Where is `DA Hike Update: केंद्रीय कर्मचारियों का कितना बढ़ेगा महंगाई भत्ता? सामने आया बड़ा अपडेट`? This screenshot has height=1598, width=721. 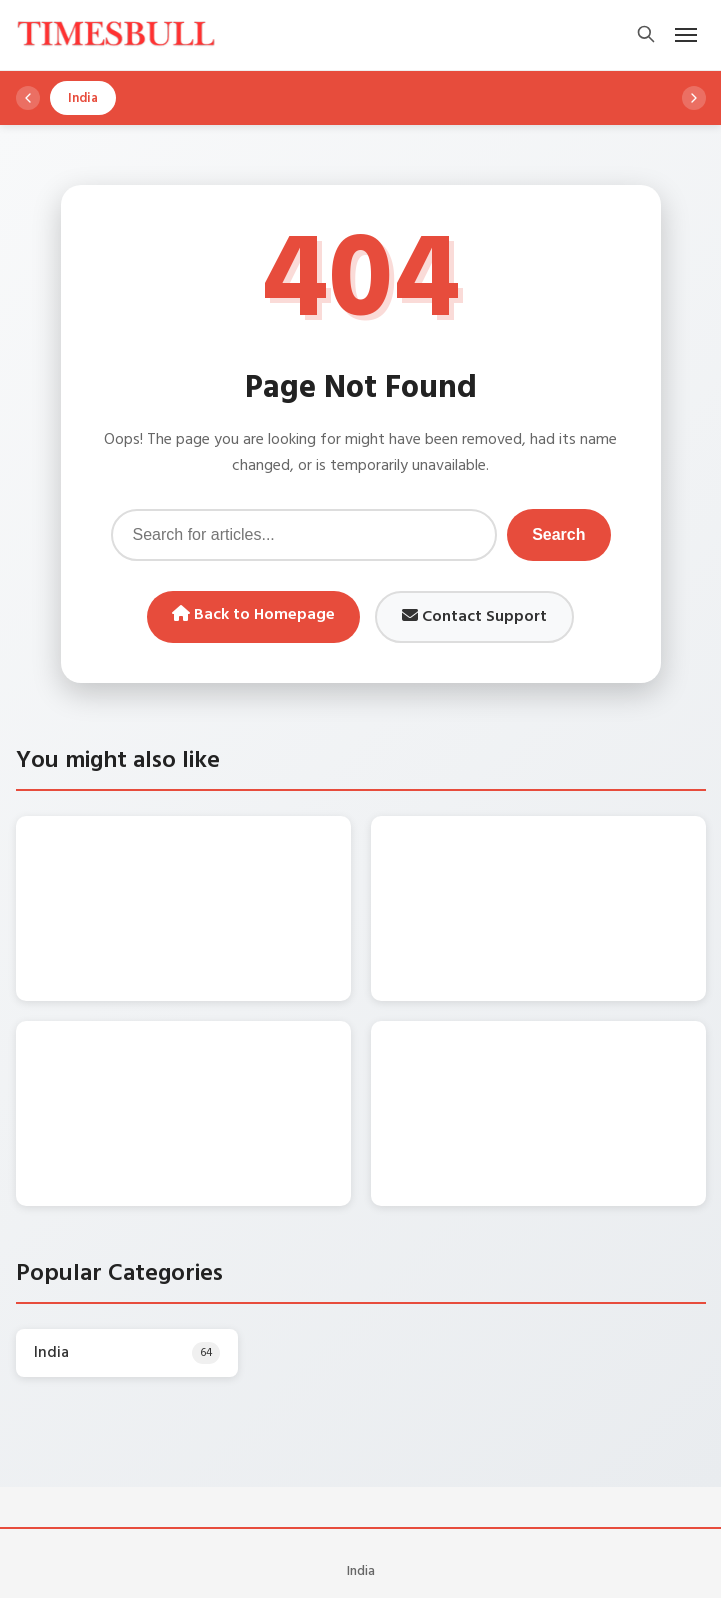
DA Hike Update: केंद्रीय कर्मचारियों का कितना बढ़ेगा महंगाई भत्ता? सामने आया बड़ा अपडेट is located at coordinates (224, 1025).